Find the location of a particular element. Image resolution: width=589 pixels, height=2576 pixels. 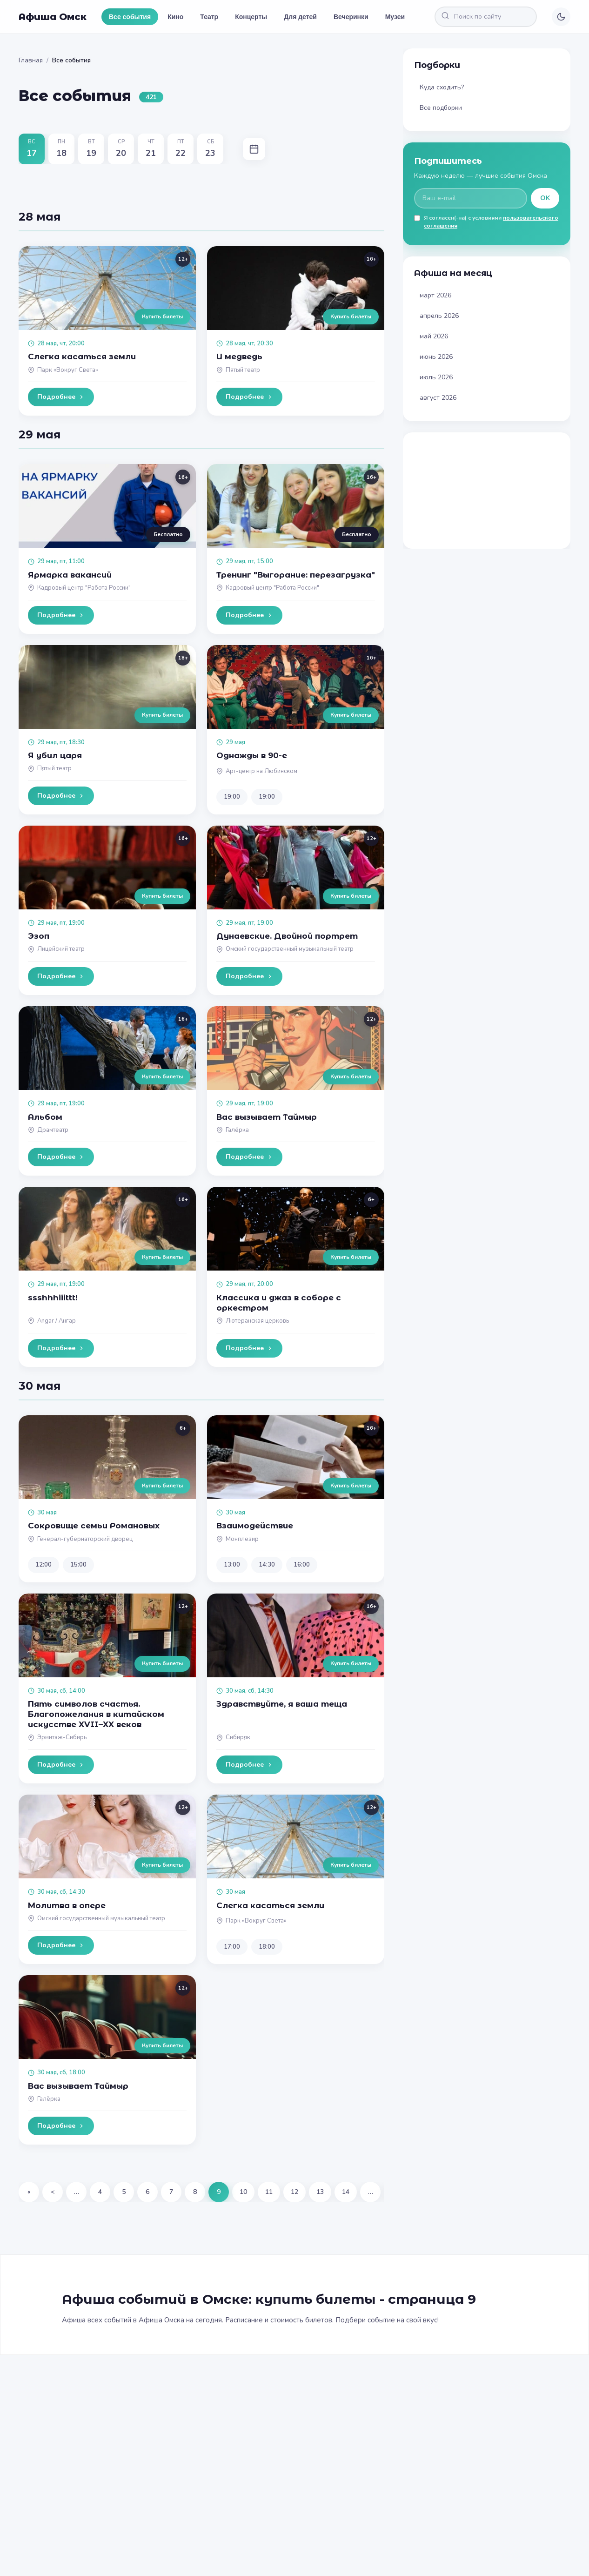

Кино is located at coordinates (175, 16).